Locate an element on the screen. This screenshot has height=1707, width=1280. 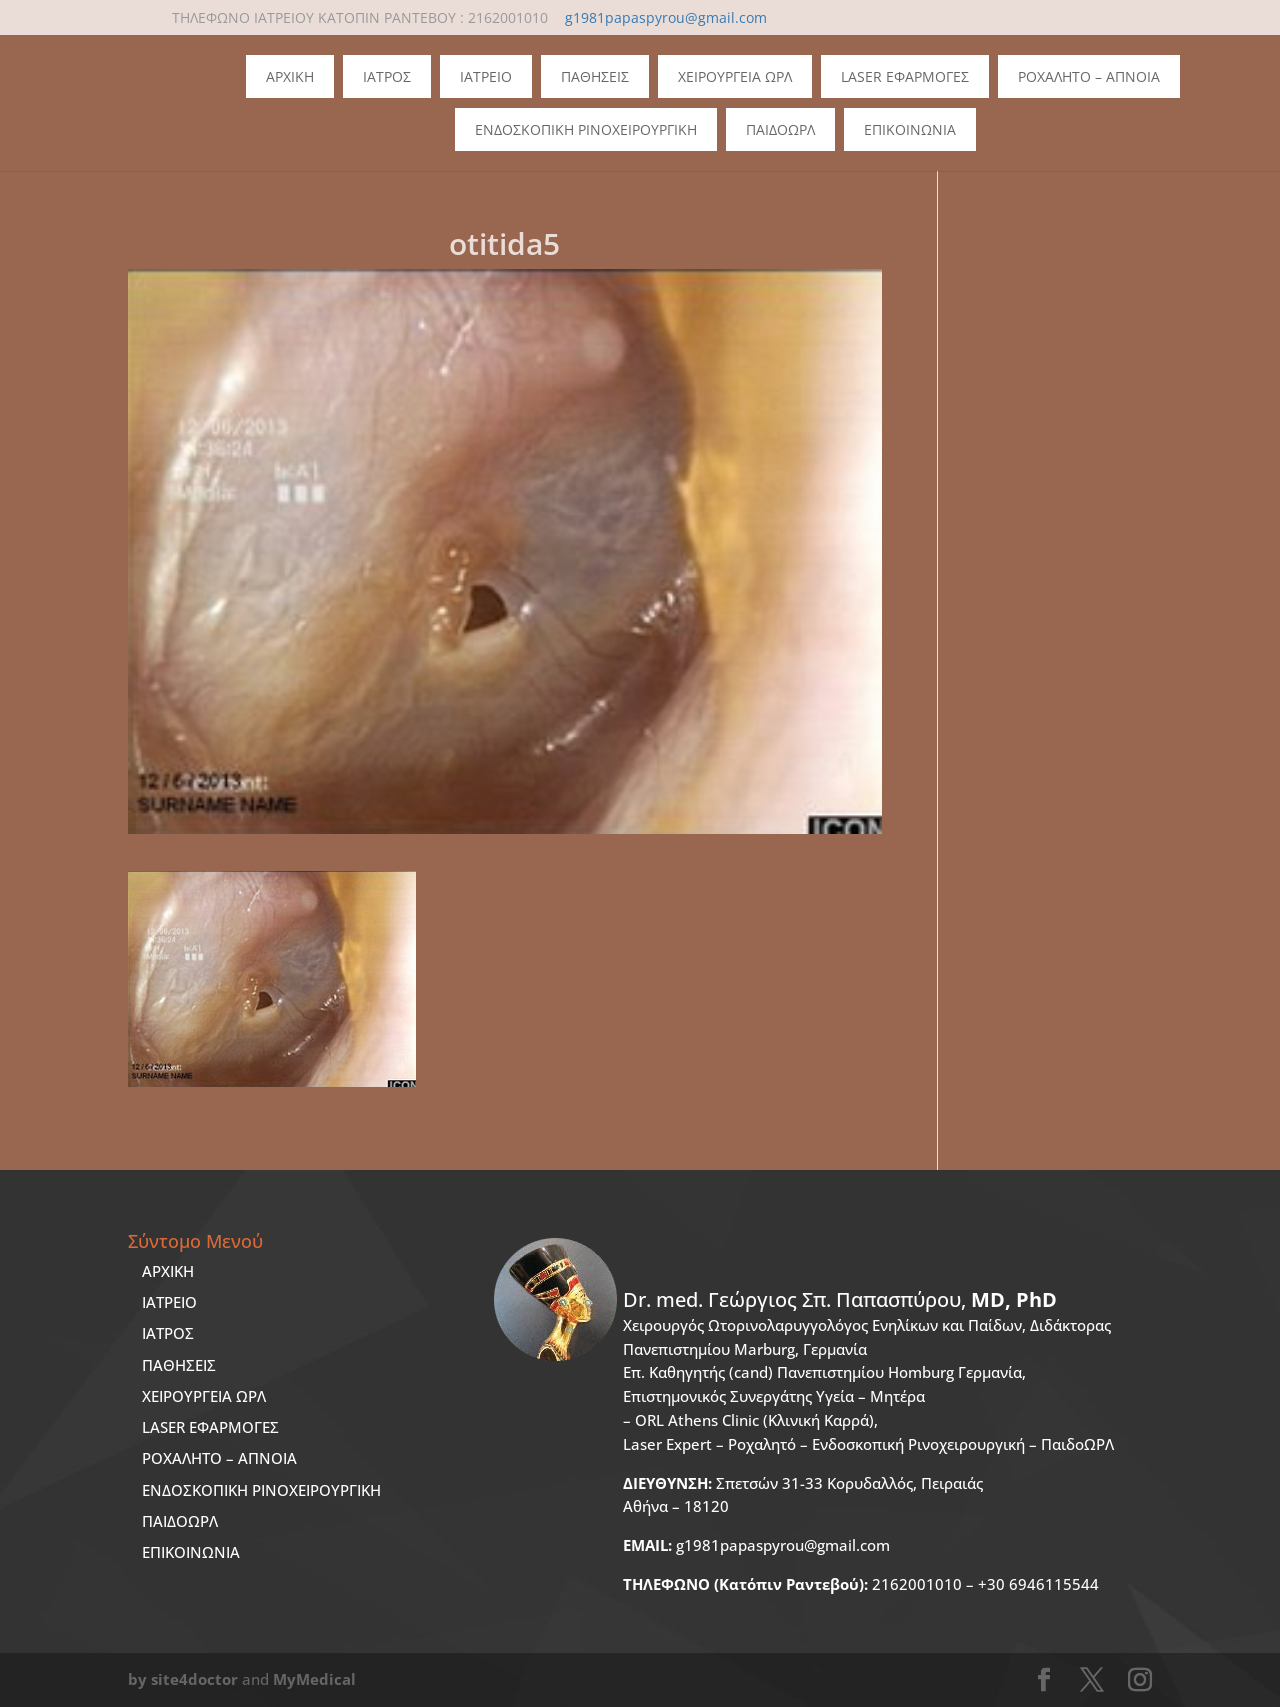
Ροχαλητο – Απνοια is located at coordinates (1089, 76).